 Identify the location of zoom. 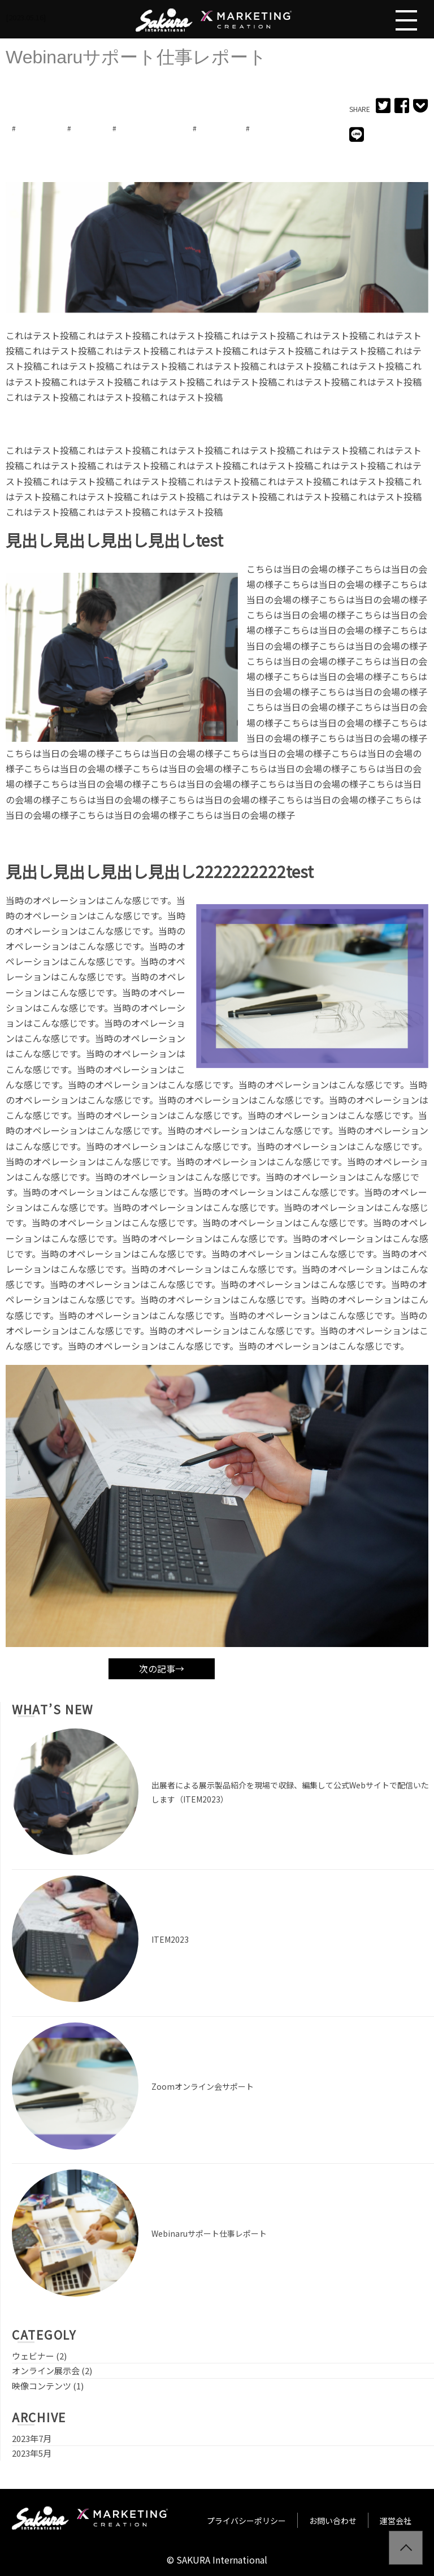
(84, 128).